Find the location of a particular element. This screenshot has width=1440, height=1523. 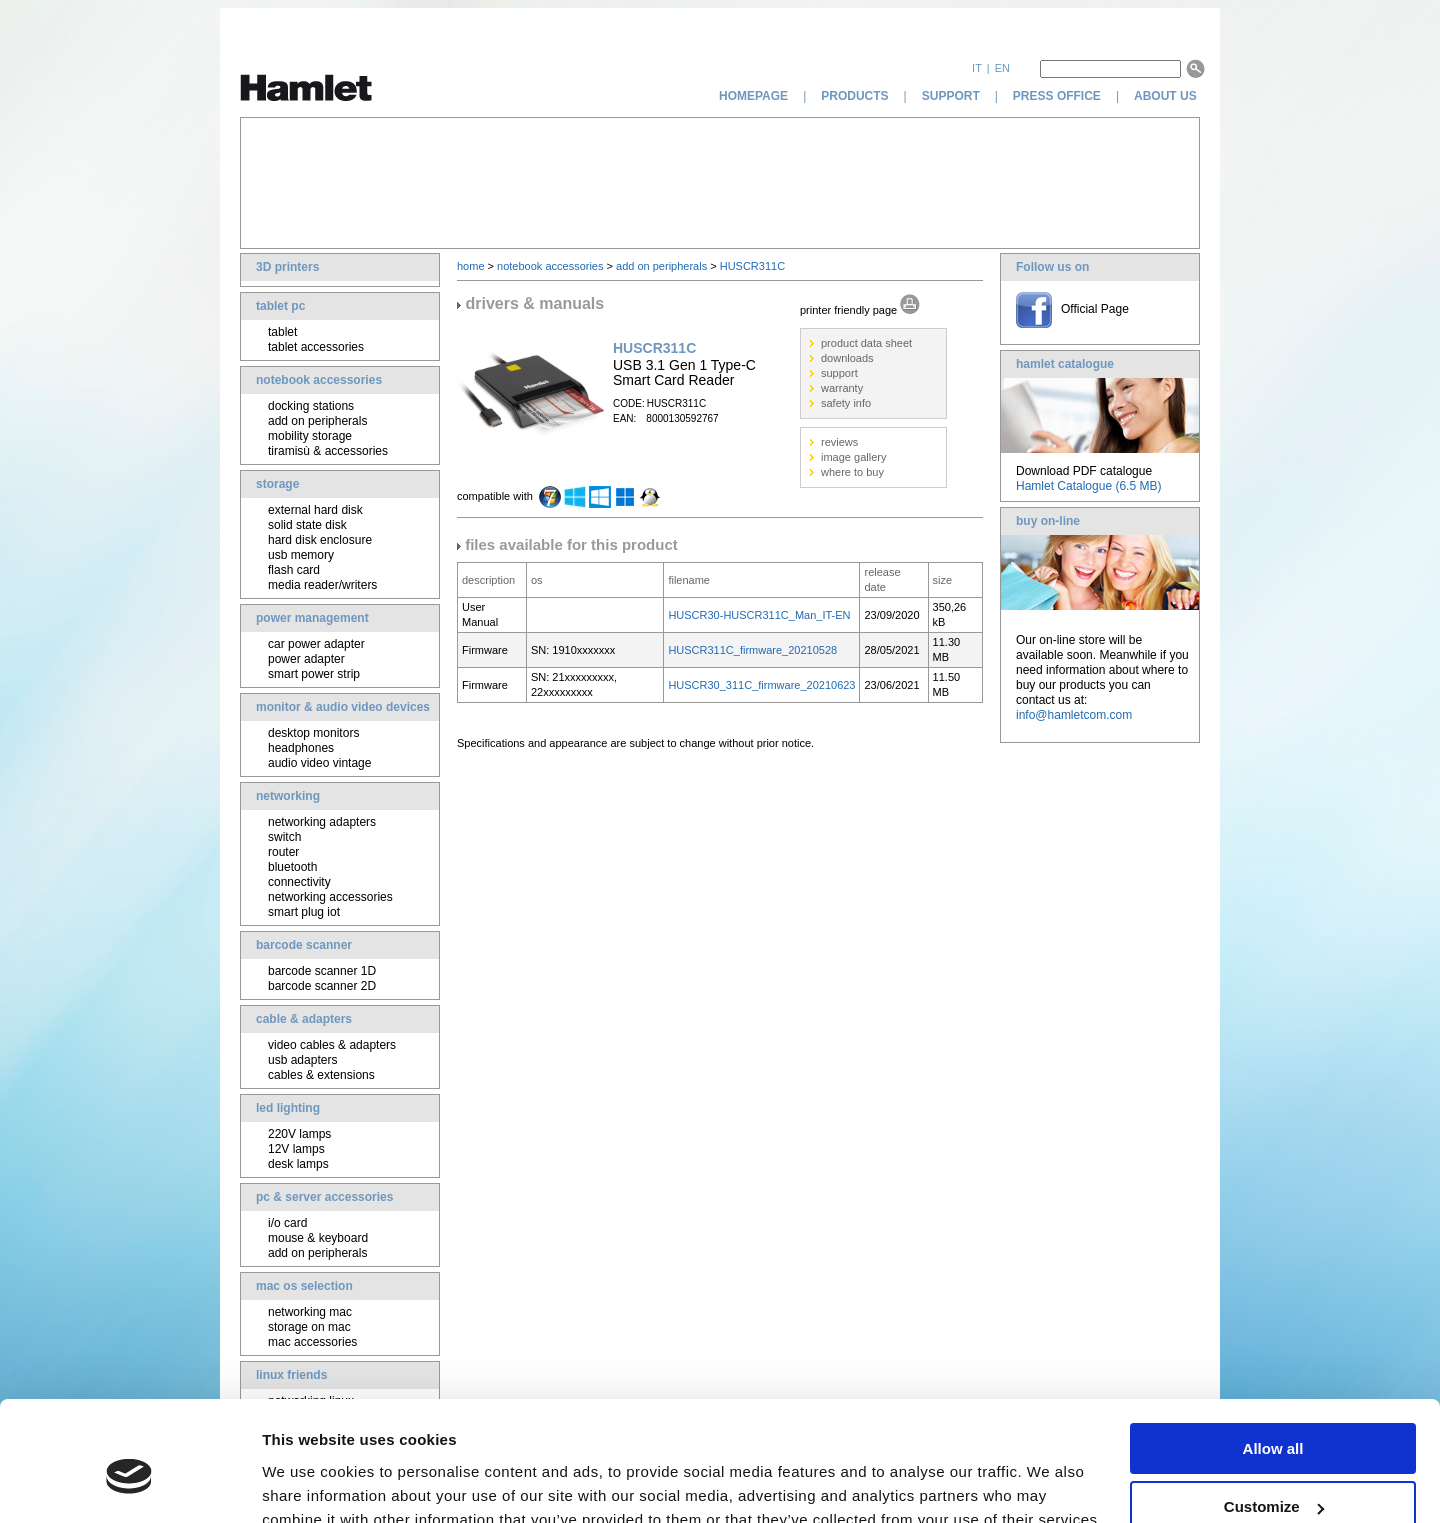

tablet accessories is located at coordinates (316, 347).